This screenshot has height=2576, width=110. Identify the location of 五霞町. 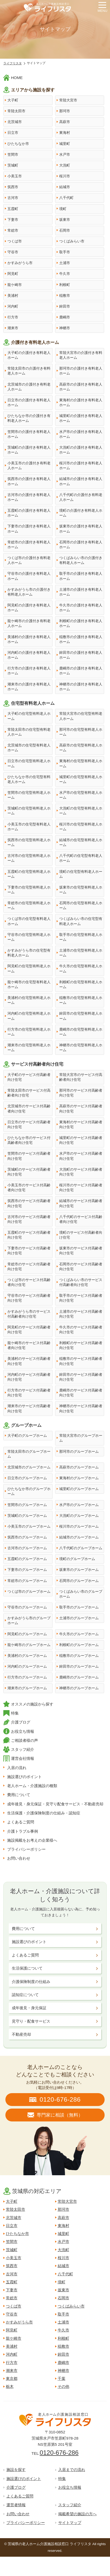
(12, 209).